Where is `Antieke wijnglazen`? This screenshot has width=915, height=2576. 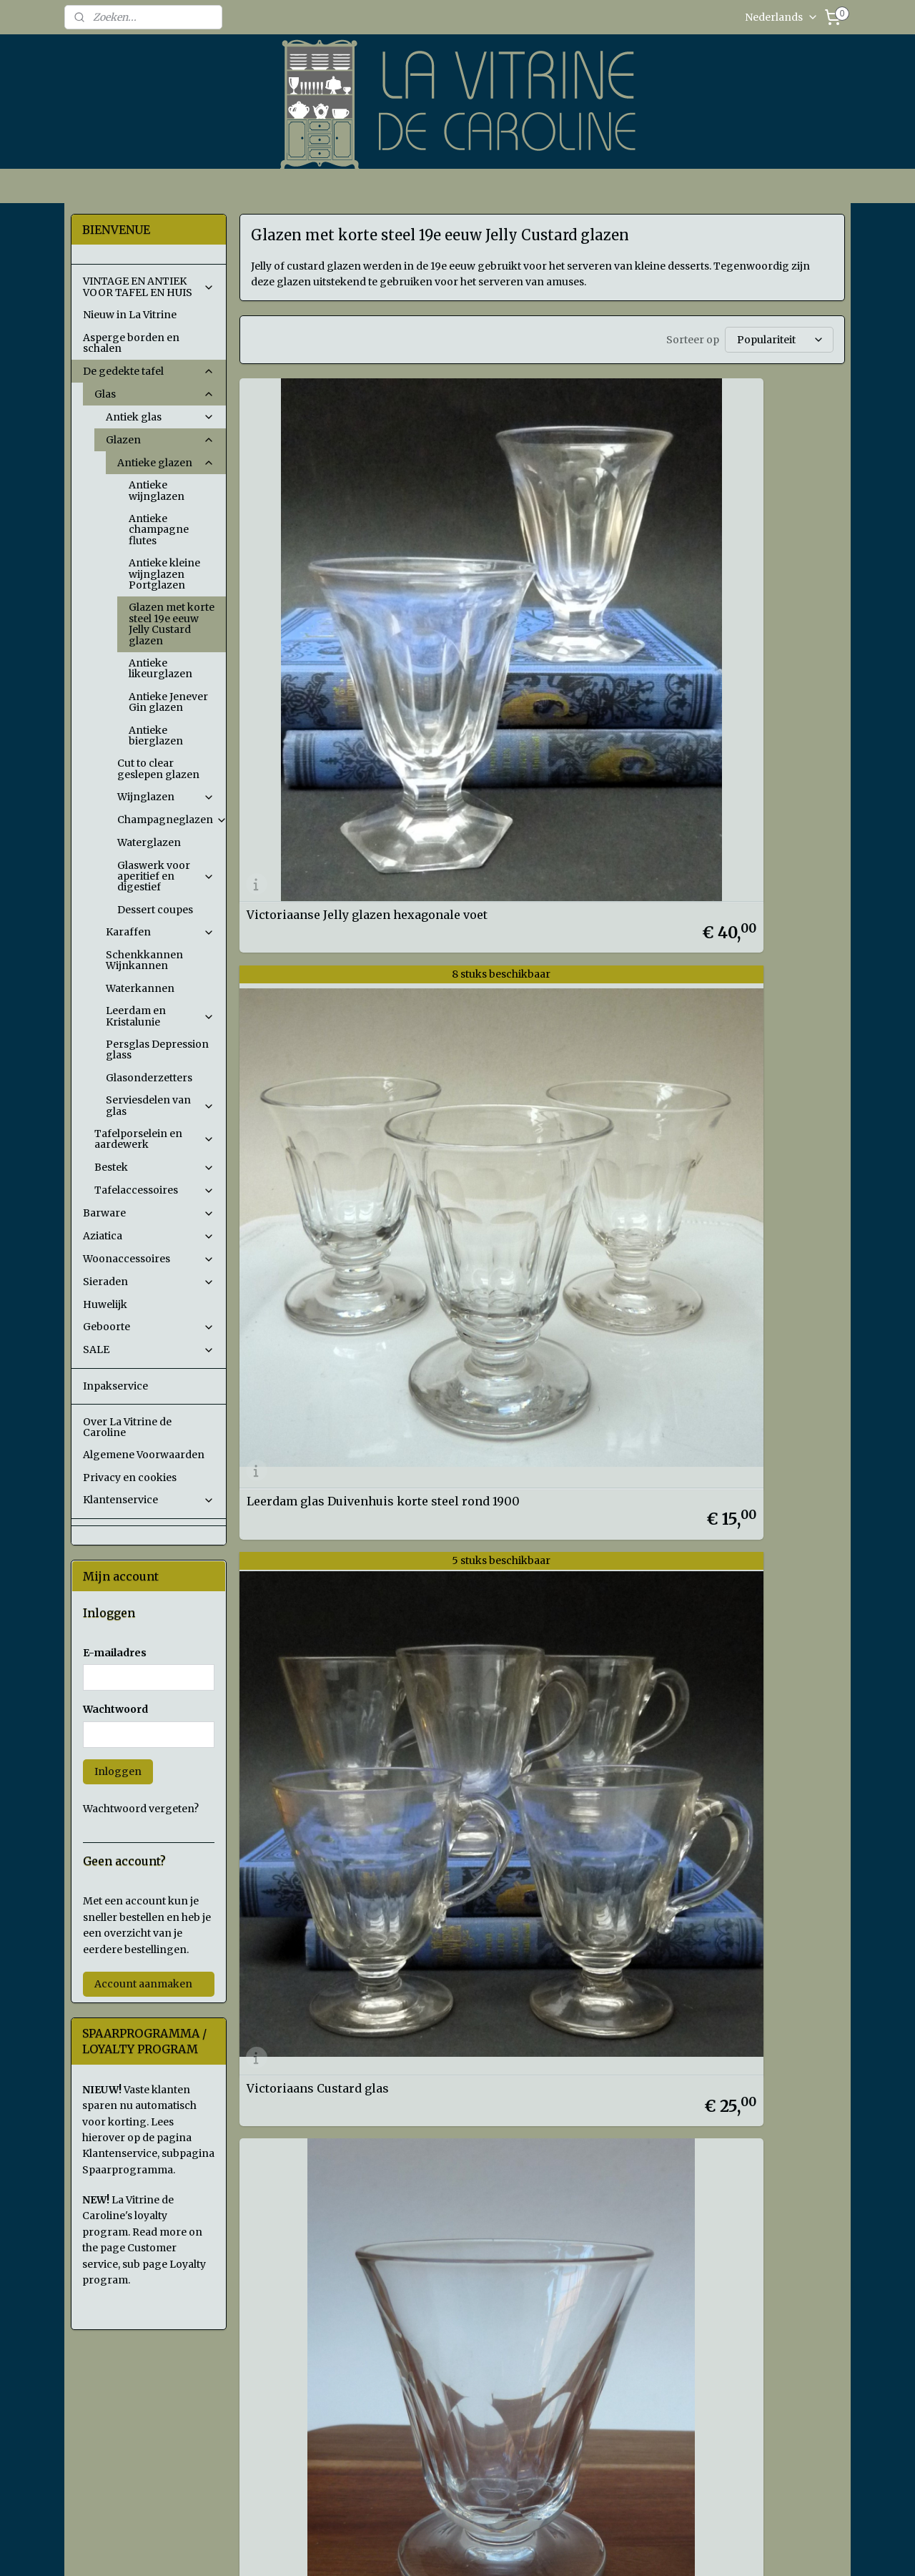
Antieke wijnglazen is located at coordinates (156, 490).